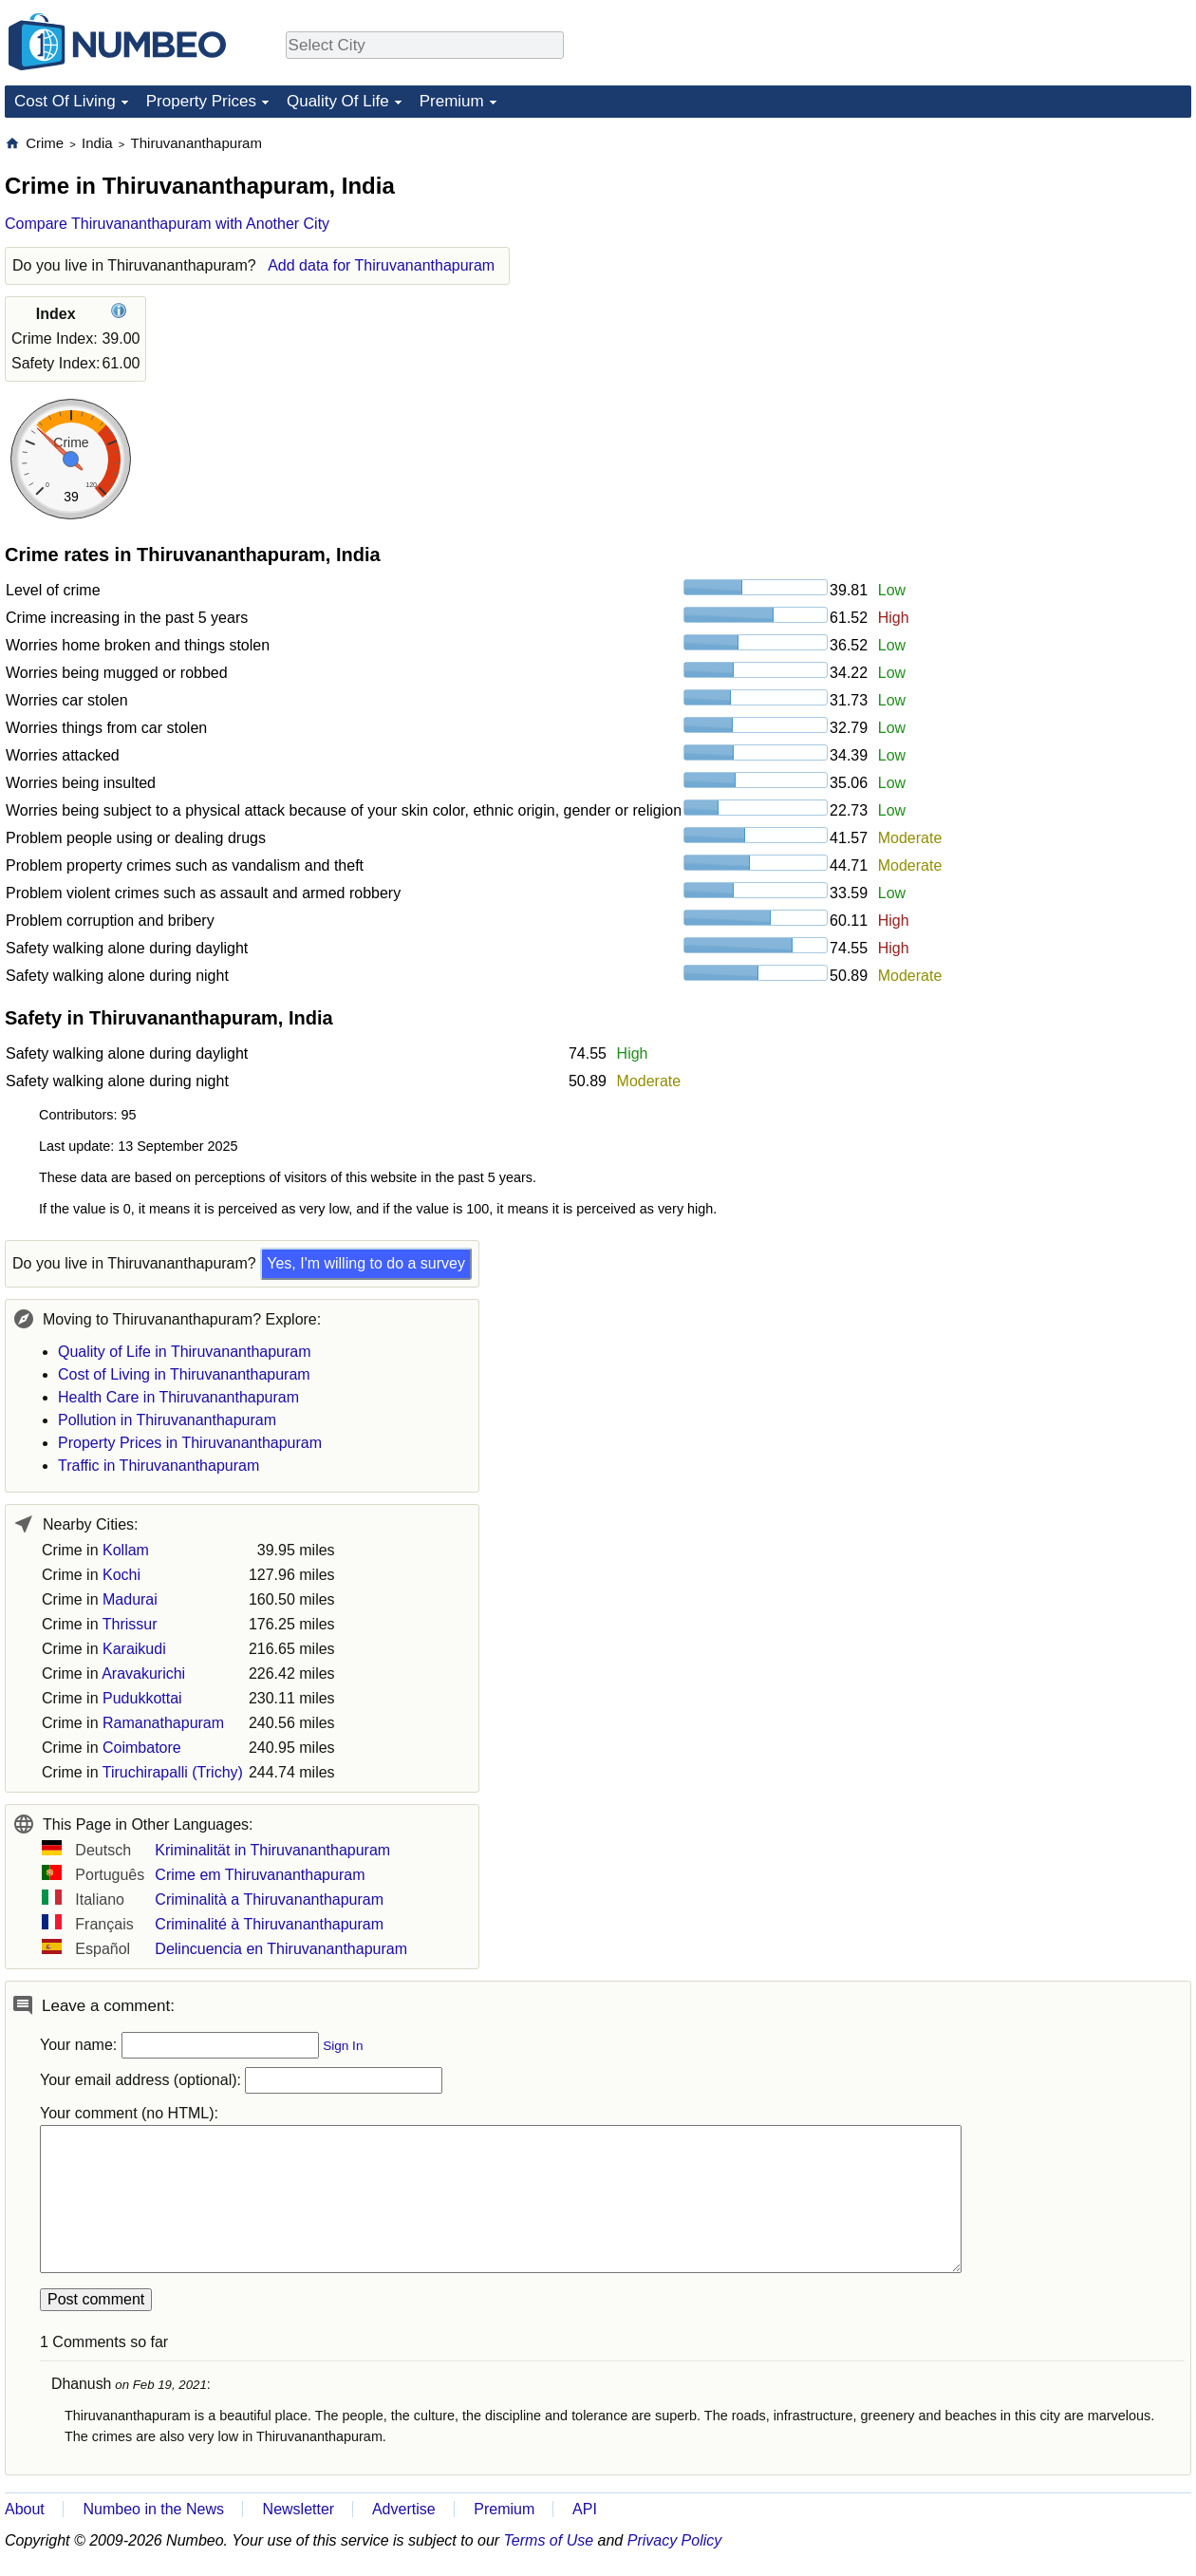 This screenshot has height=2576, width=1196. I want to click on Add data for Thiruvananthapuram, so click(381, 265).